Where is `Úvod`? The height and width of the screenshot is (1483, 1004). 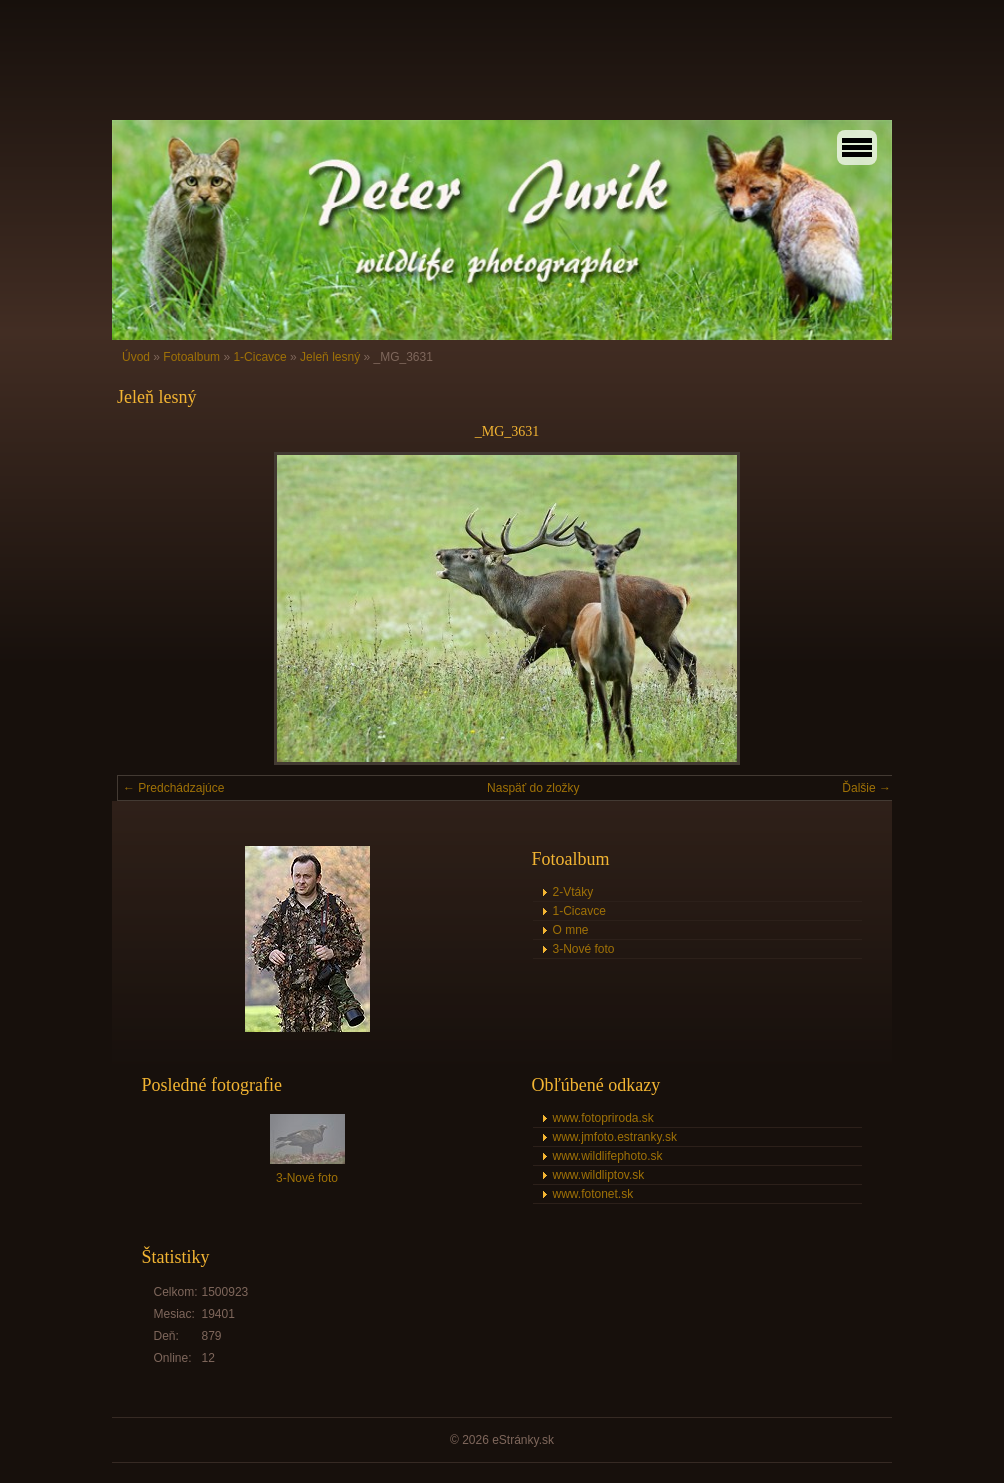
Úvod is located at coordinates (136, 357).